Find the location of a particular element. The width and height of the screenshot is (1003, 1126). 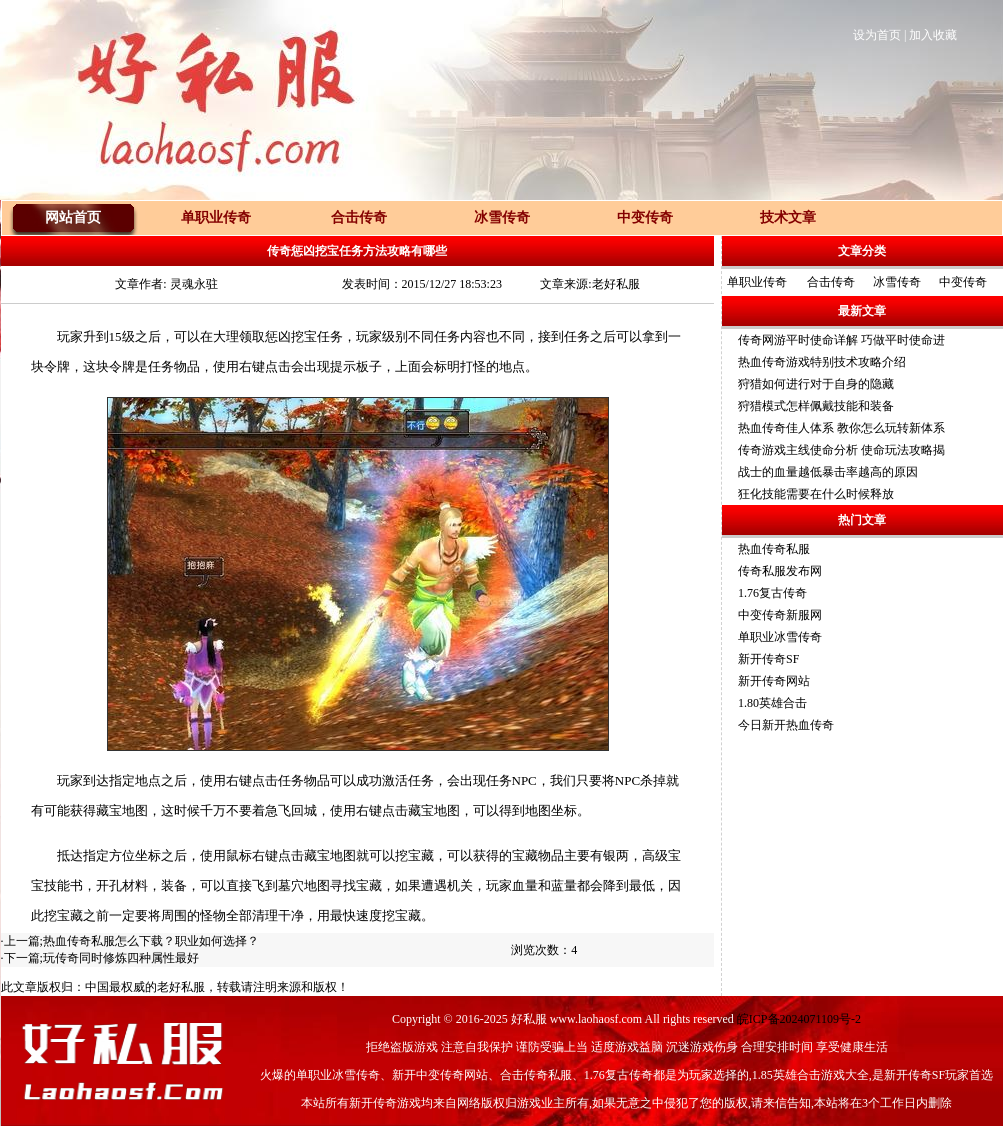

狩猎模式怎样佩戴技能和装备 is located at coordinates (816, 406).